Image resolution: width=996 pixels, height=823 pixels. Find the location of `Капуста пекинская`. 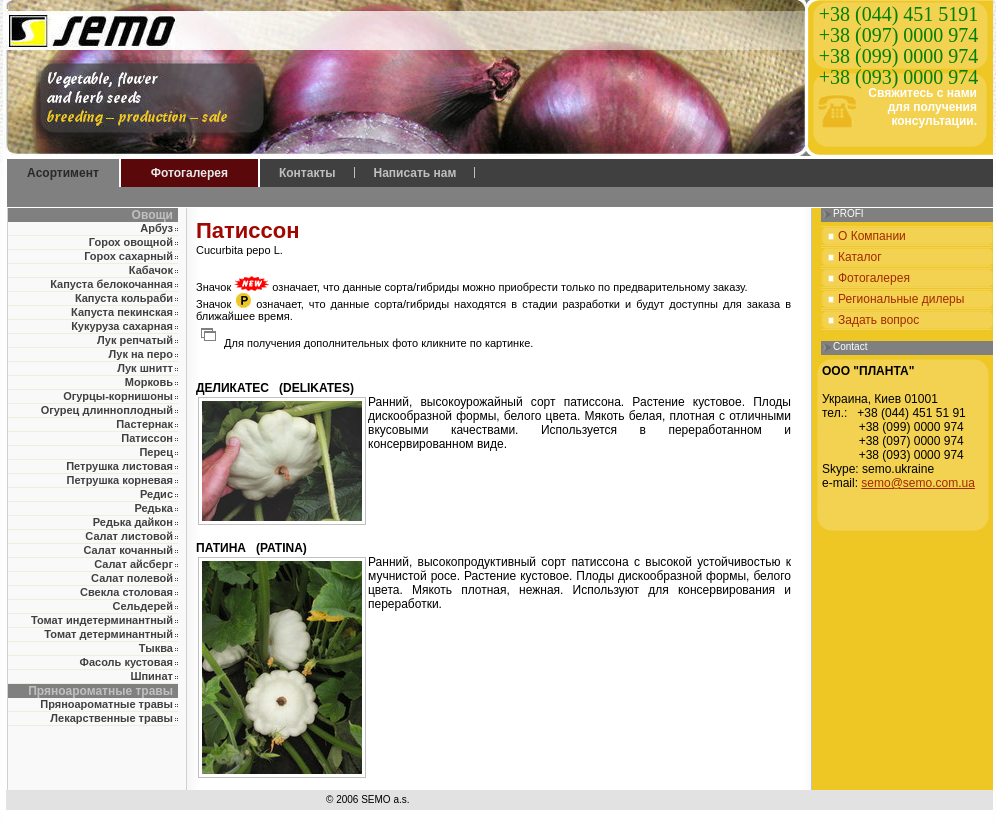

Капуста пекинская is located at coordinates (122, 312).